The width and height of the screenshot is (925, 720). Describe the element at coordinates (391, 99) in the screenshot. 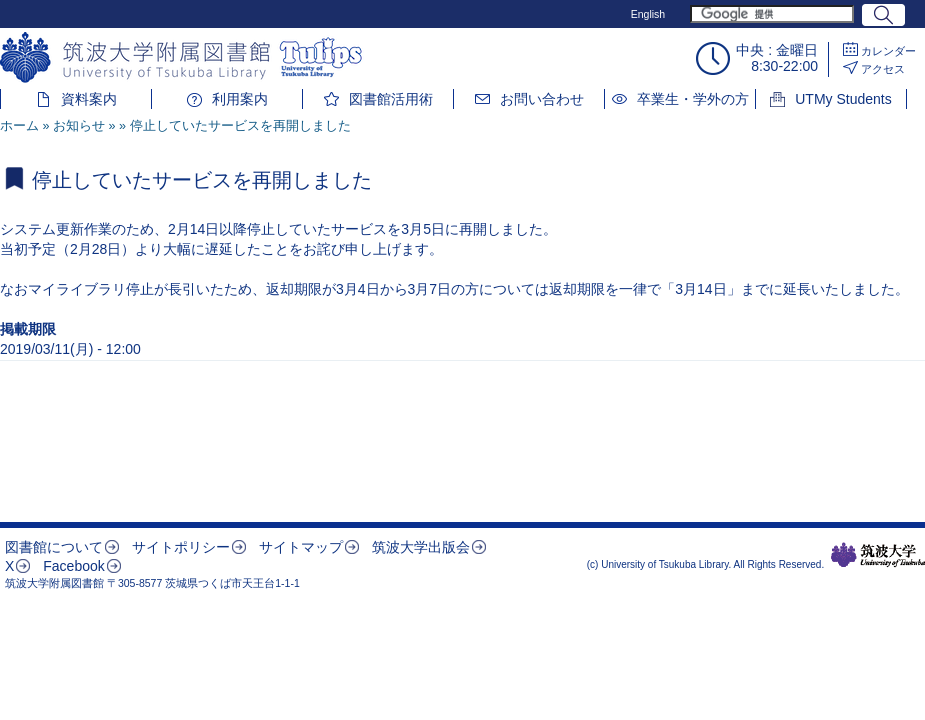

I see `図書館活用術` at that location.